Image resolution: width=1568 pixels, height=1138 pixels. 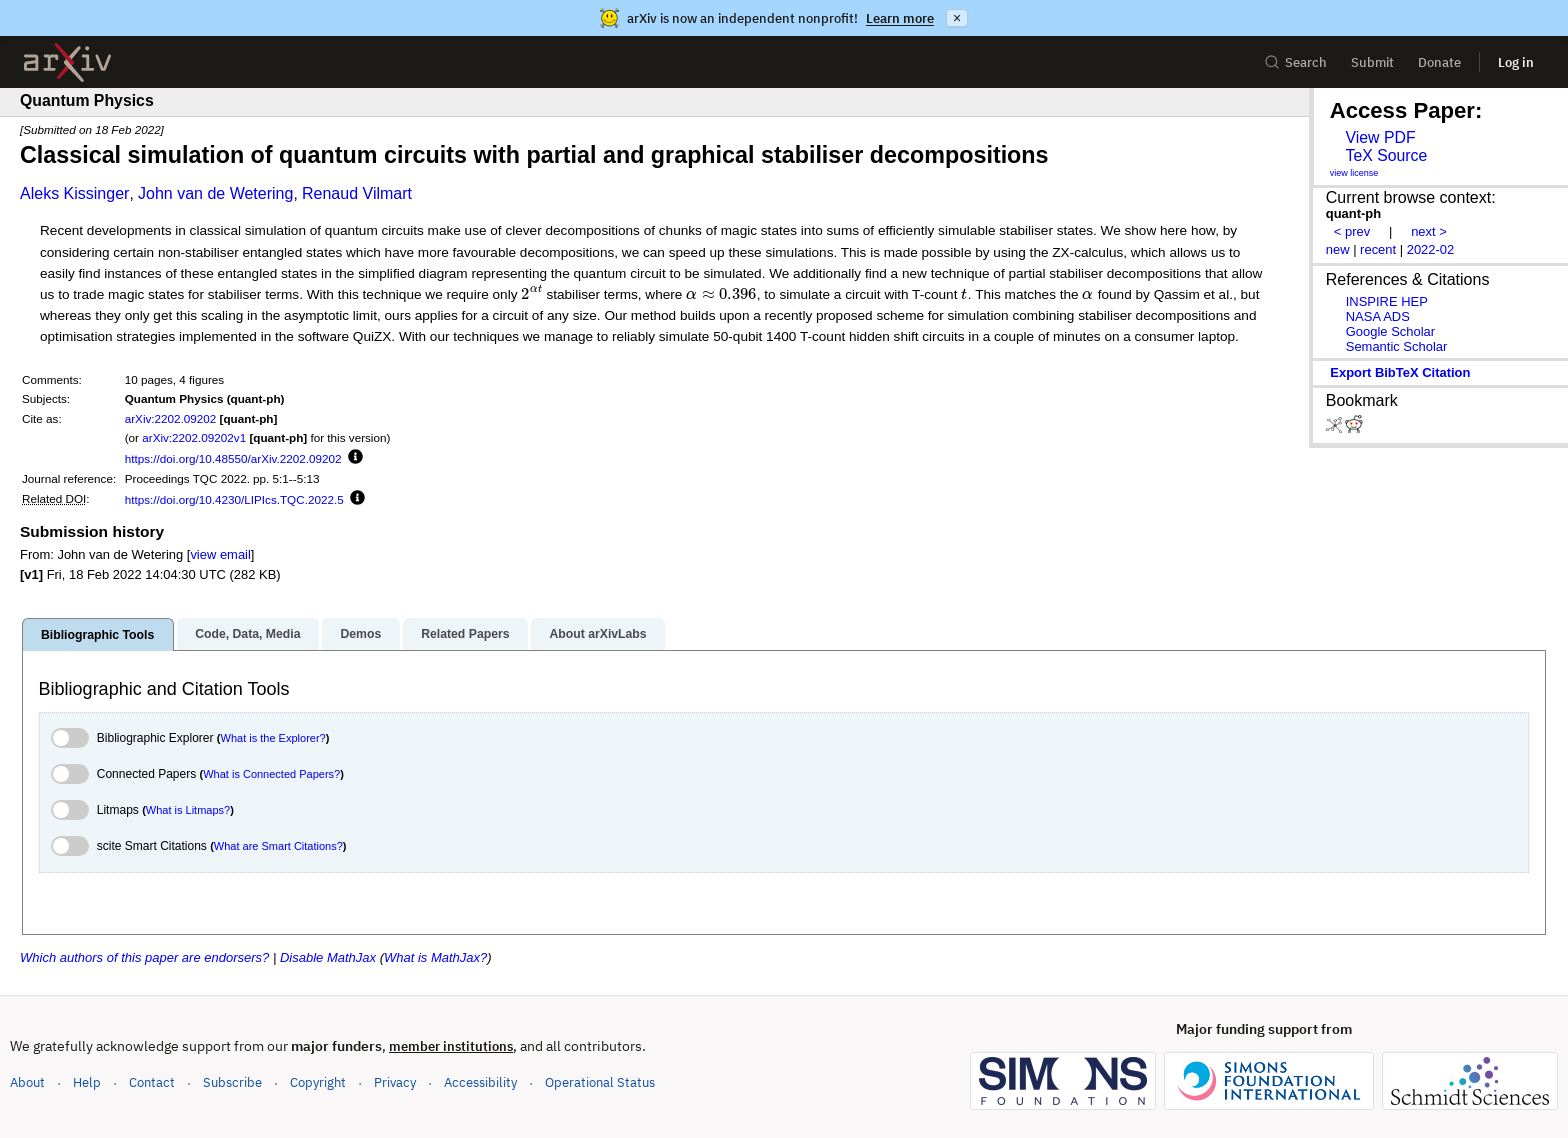 I want to click on Help, so click(x=87, y=1082).